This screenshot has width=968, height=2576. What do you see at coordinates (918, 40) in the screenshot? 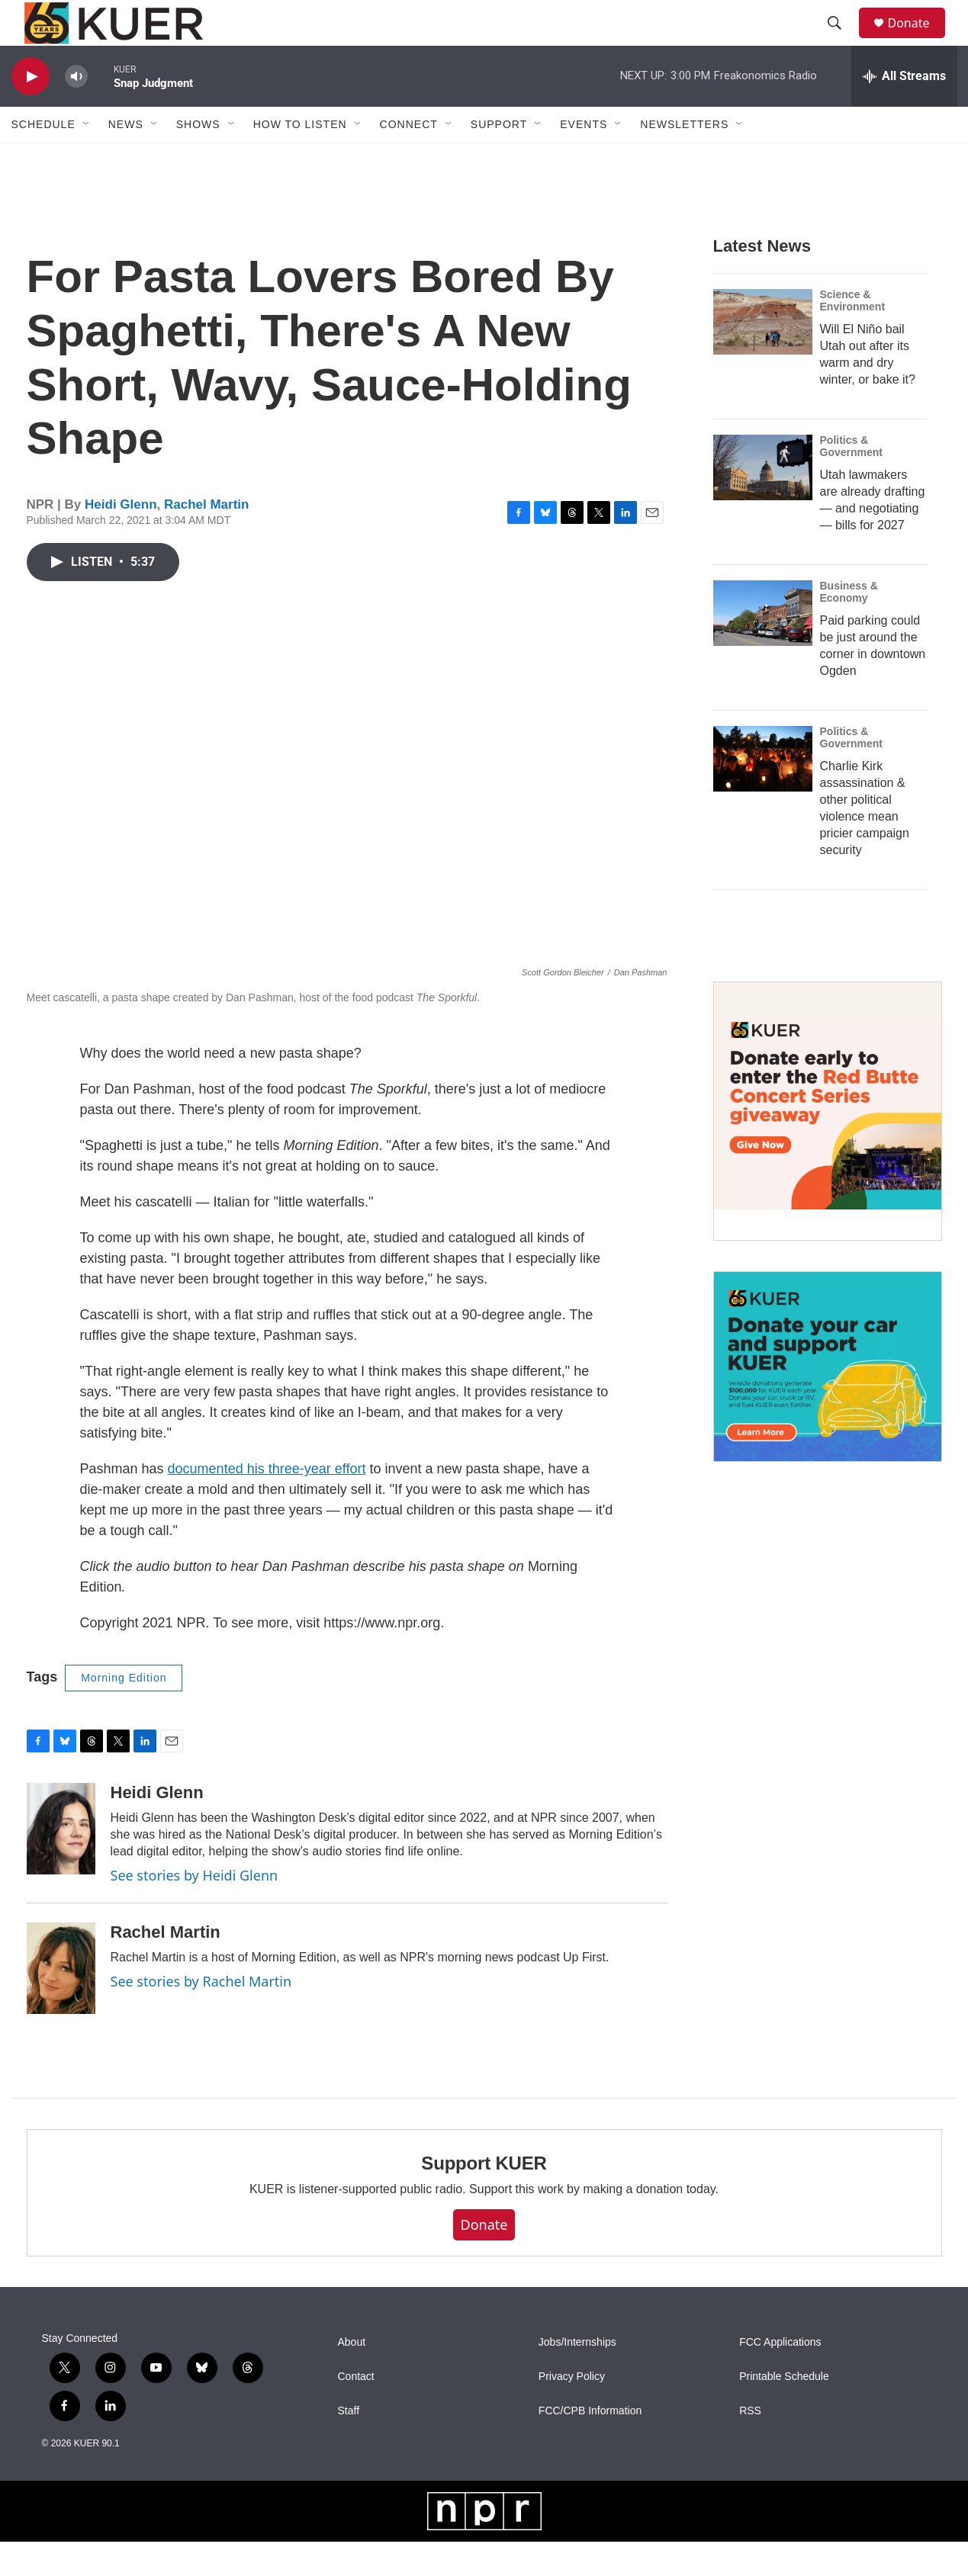
I see `Donate` at bounding box center [918, 40].